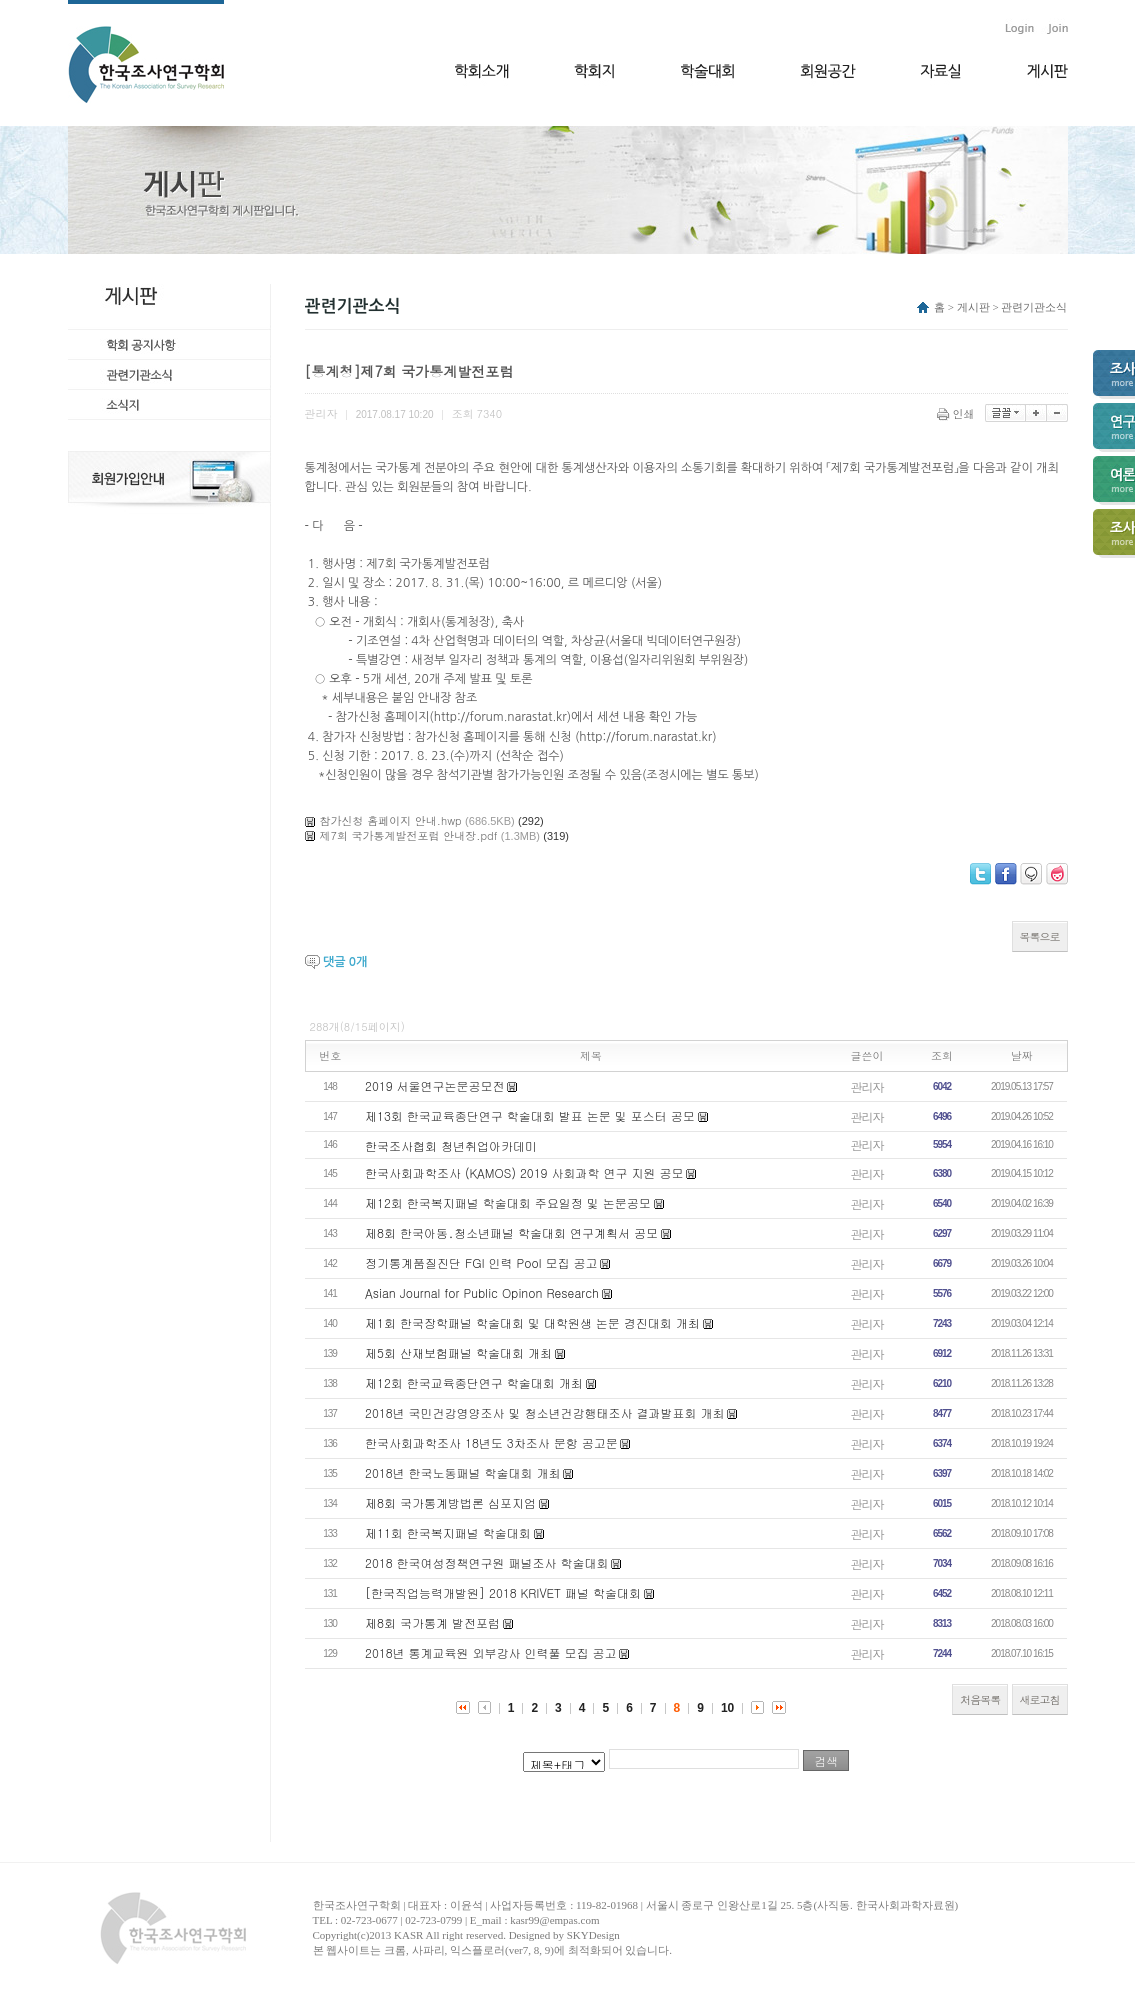  What do you see at coordinates (487, 1562) in the screenshot?
I see `2018 한국여성정책연구원 패널조사 학술대회` at bounding box center [487, 1562].